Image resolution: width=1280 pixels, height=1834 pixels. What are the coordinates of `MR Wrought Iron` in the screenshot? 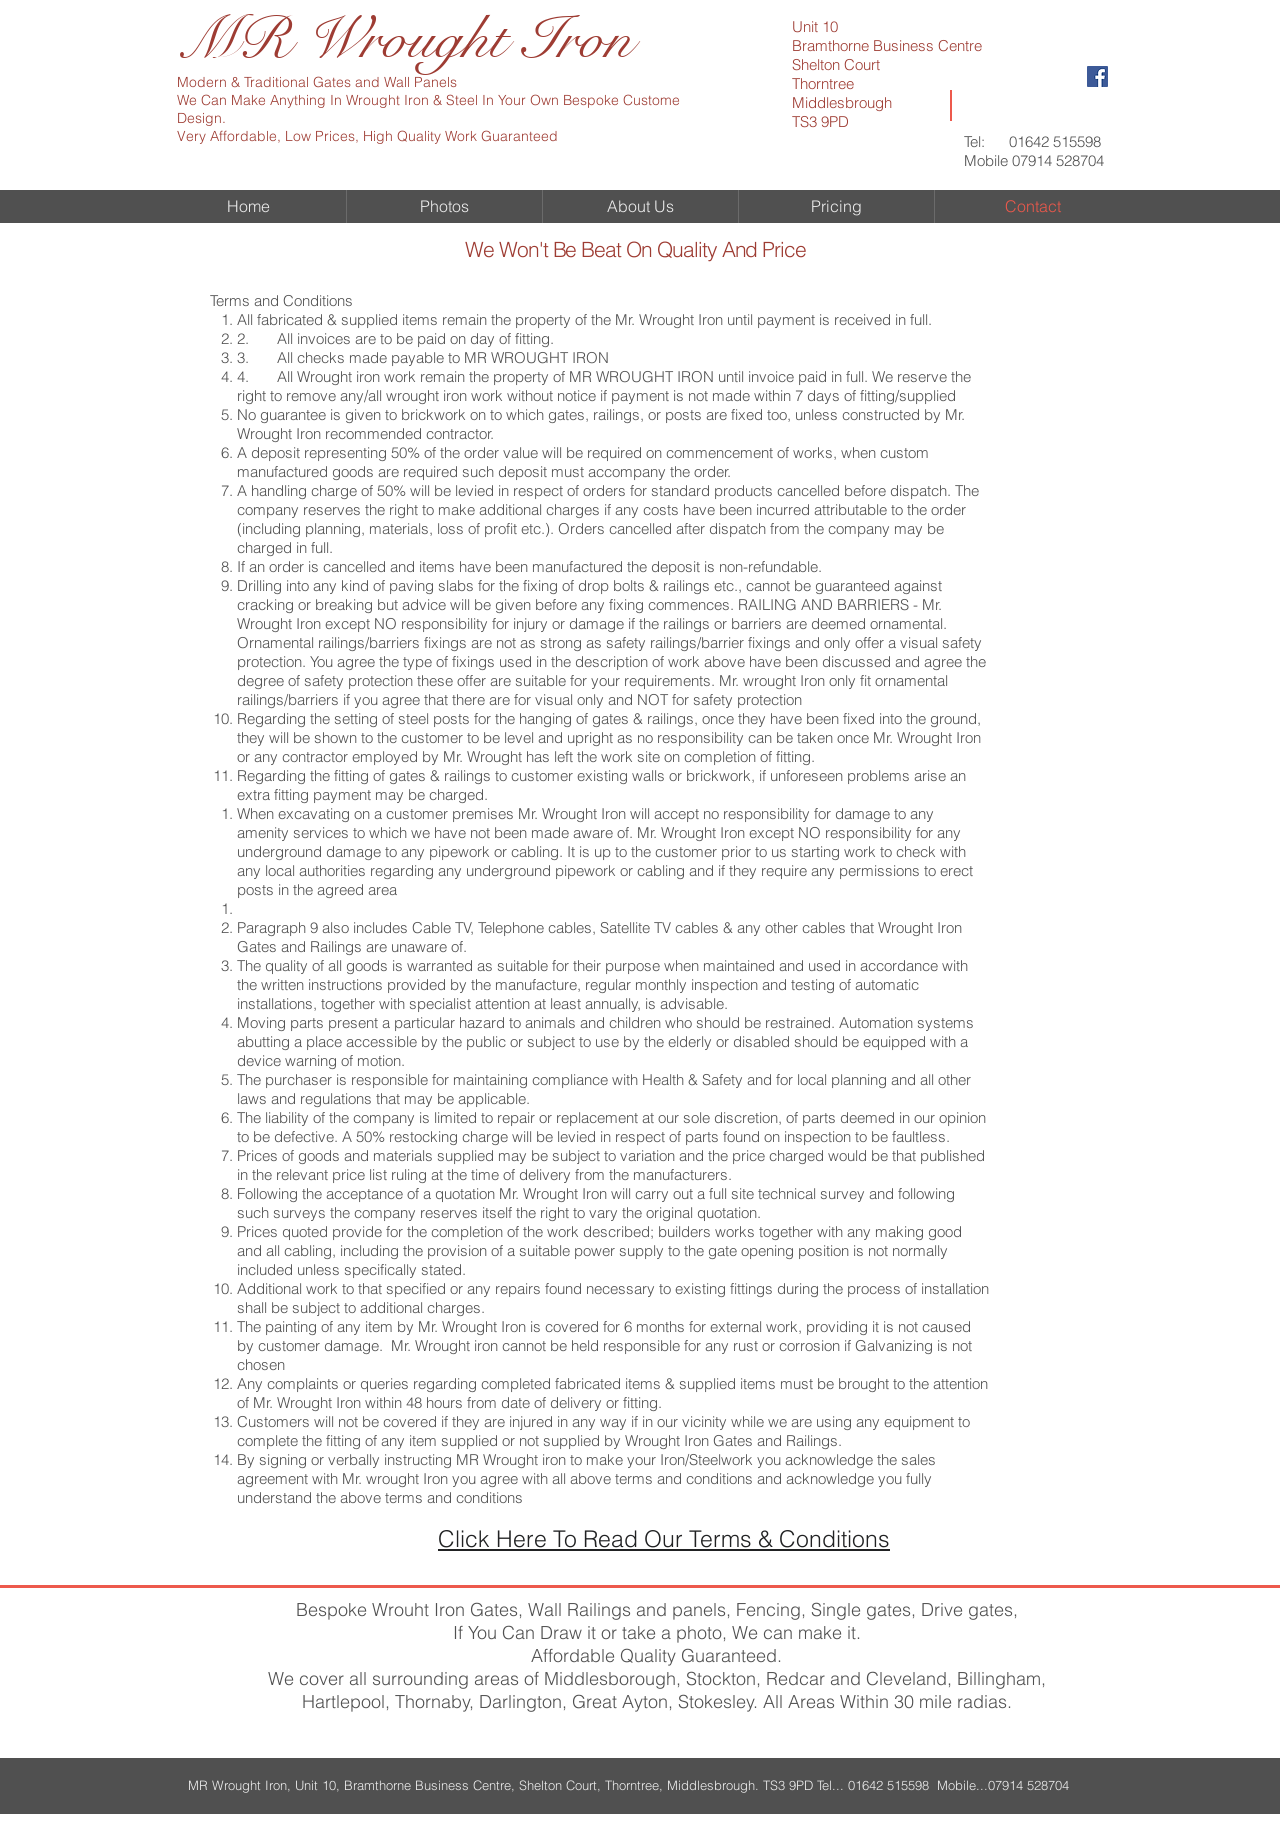 It's located at (405, 39).